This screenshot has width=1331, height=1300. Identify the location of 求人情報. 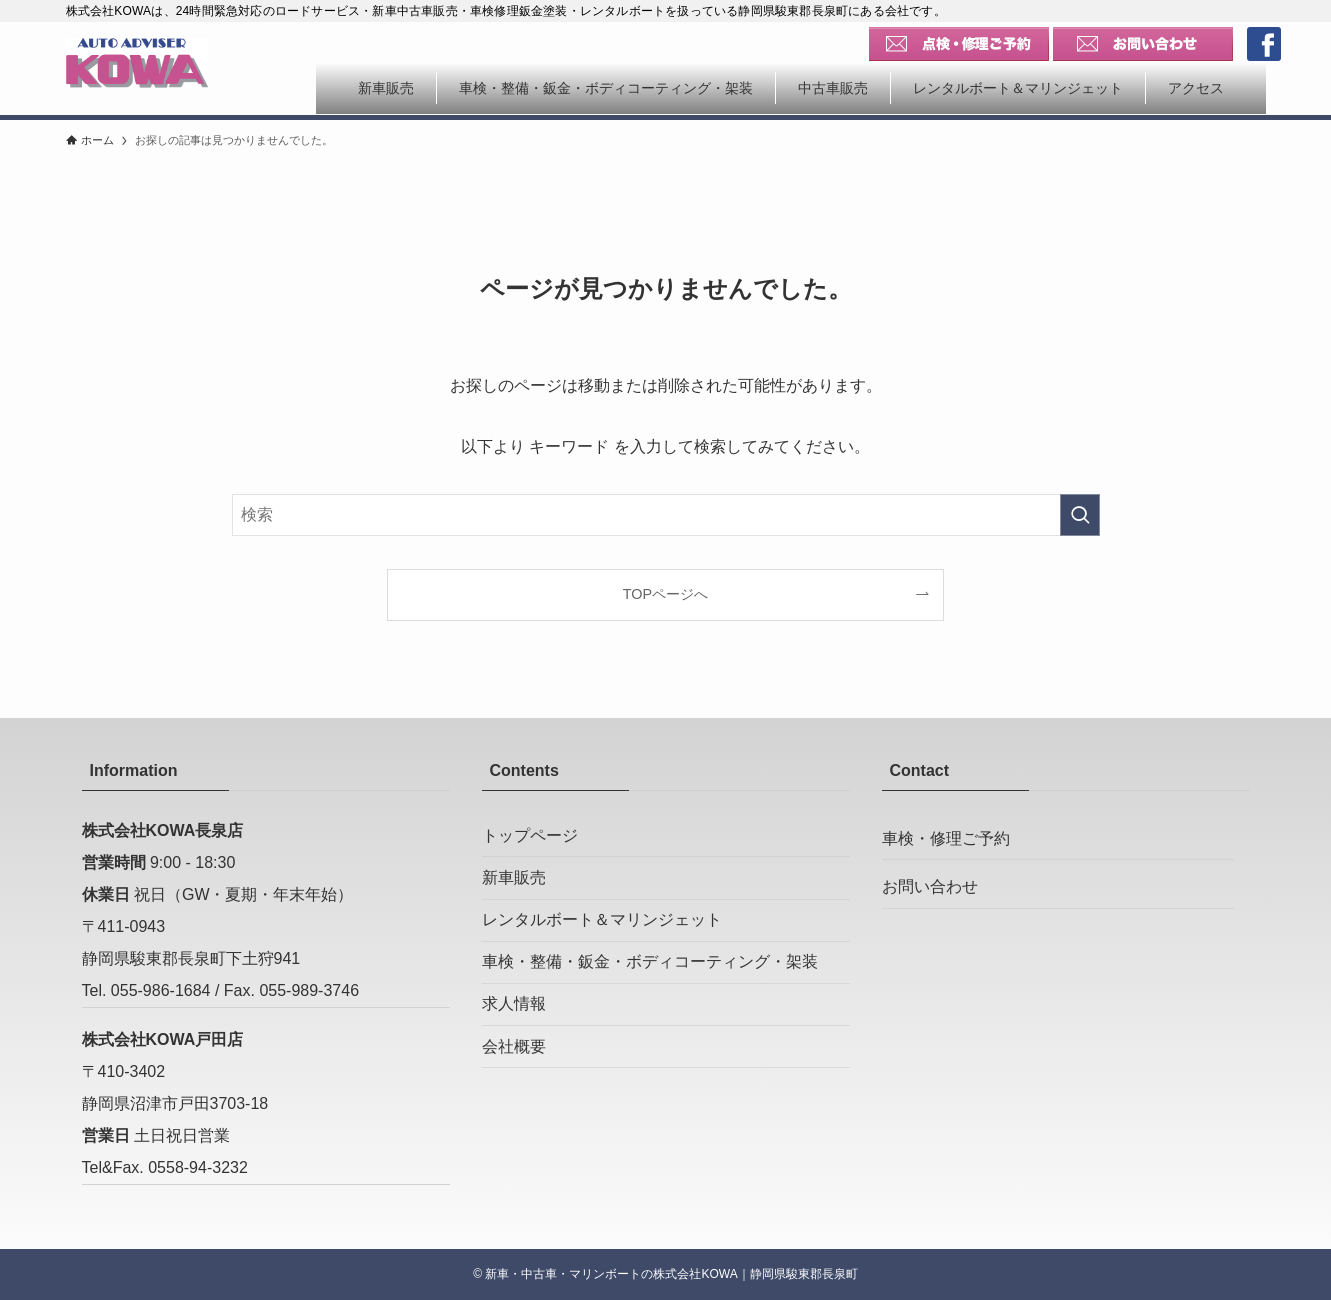
(514, 1027).